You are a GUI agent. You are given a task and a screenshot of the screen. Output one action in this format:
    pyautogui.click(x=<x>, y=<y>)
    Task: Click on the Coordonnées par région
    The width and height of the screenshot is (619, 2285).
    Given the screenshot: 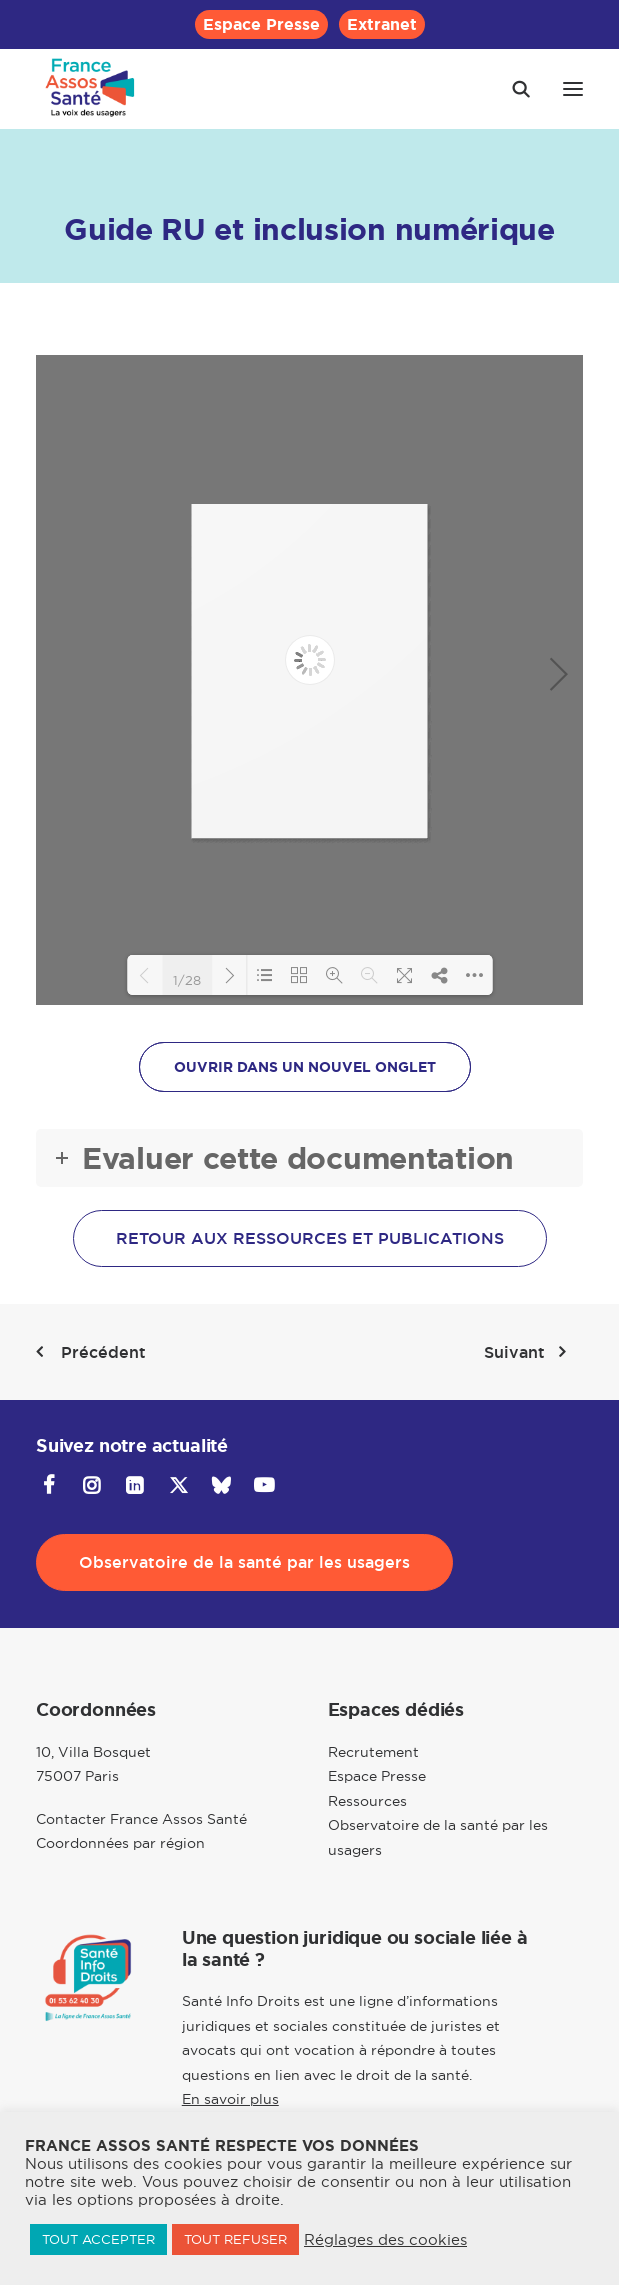 What is the action you would take?
    pyautogui.click(x=120, y=1843)
    